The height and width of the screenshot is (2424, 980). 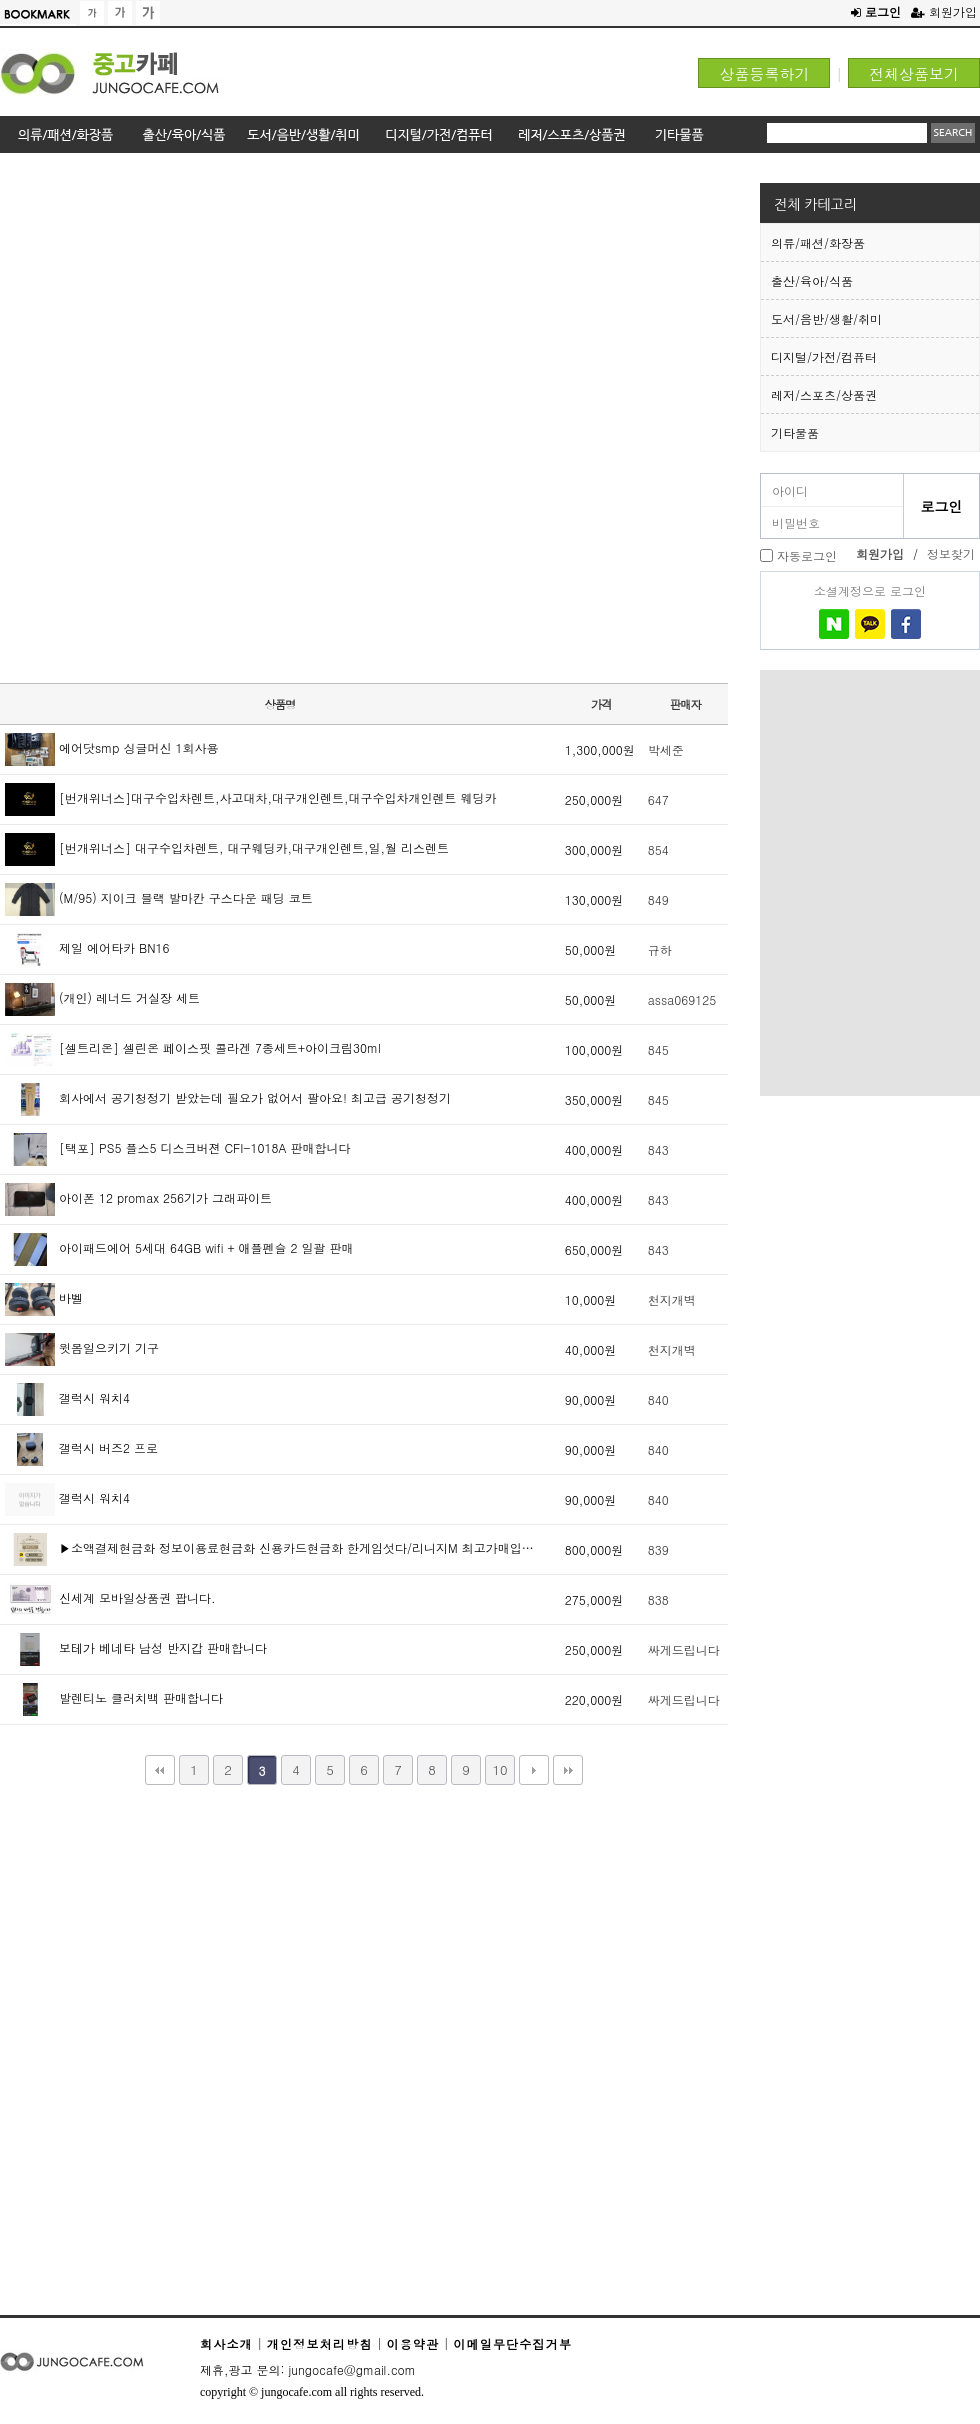 I want to click on 천지개벽, so click(x=672, y=1299).